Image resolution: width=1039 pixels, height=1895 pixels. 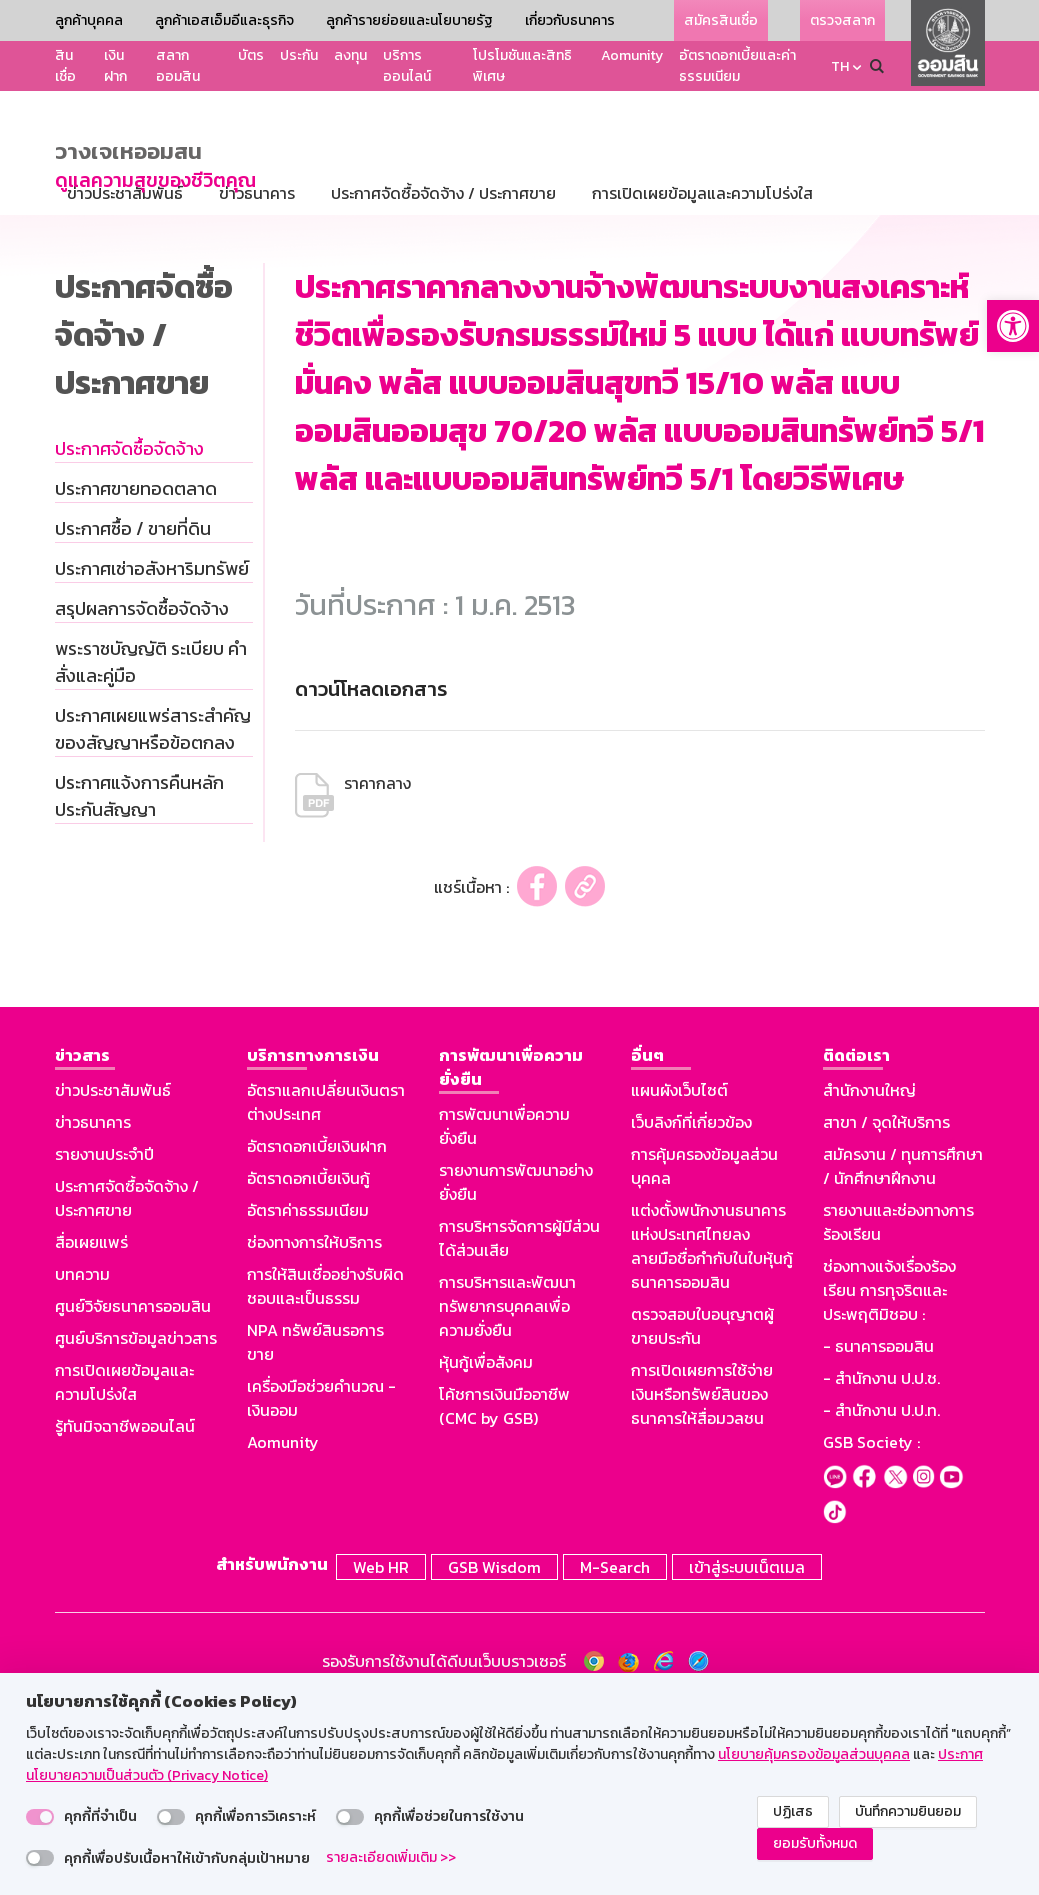 What do you see at coordinates (702, 1585) in the screenshot?
I see `การเปิดเผยการใช้จ่ายเงินหรือทรัพย์สินของธนาคารให้สื่อมวลชน` at bounding box center [702, 1585].